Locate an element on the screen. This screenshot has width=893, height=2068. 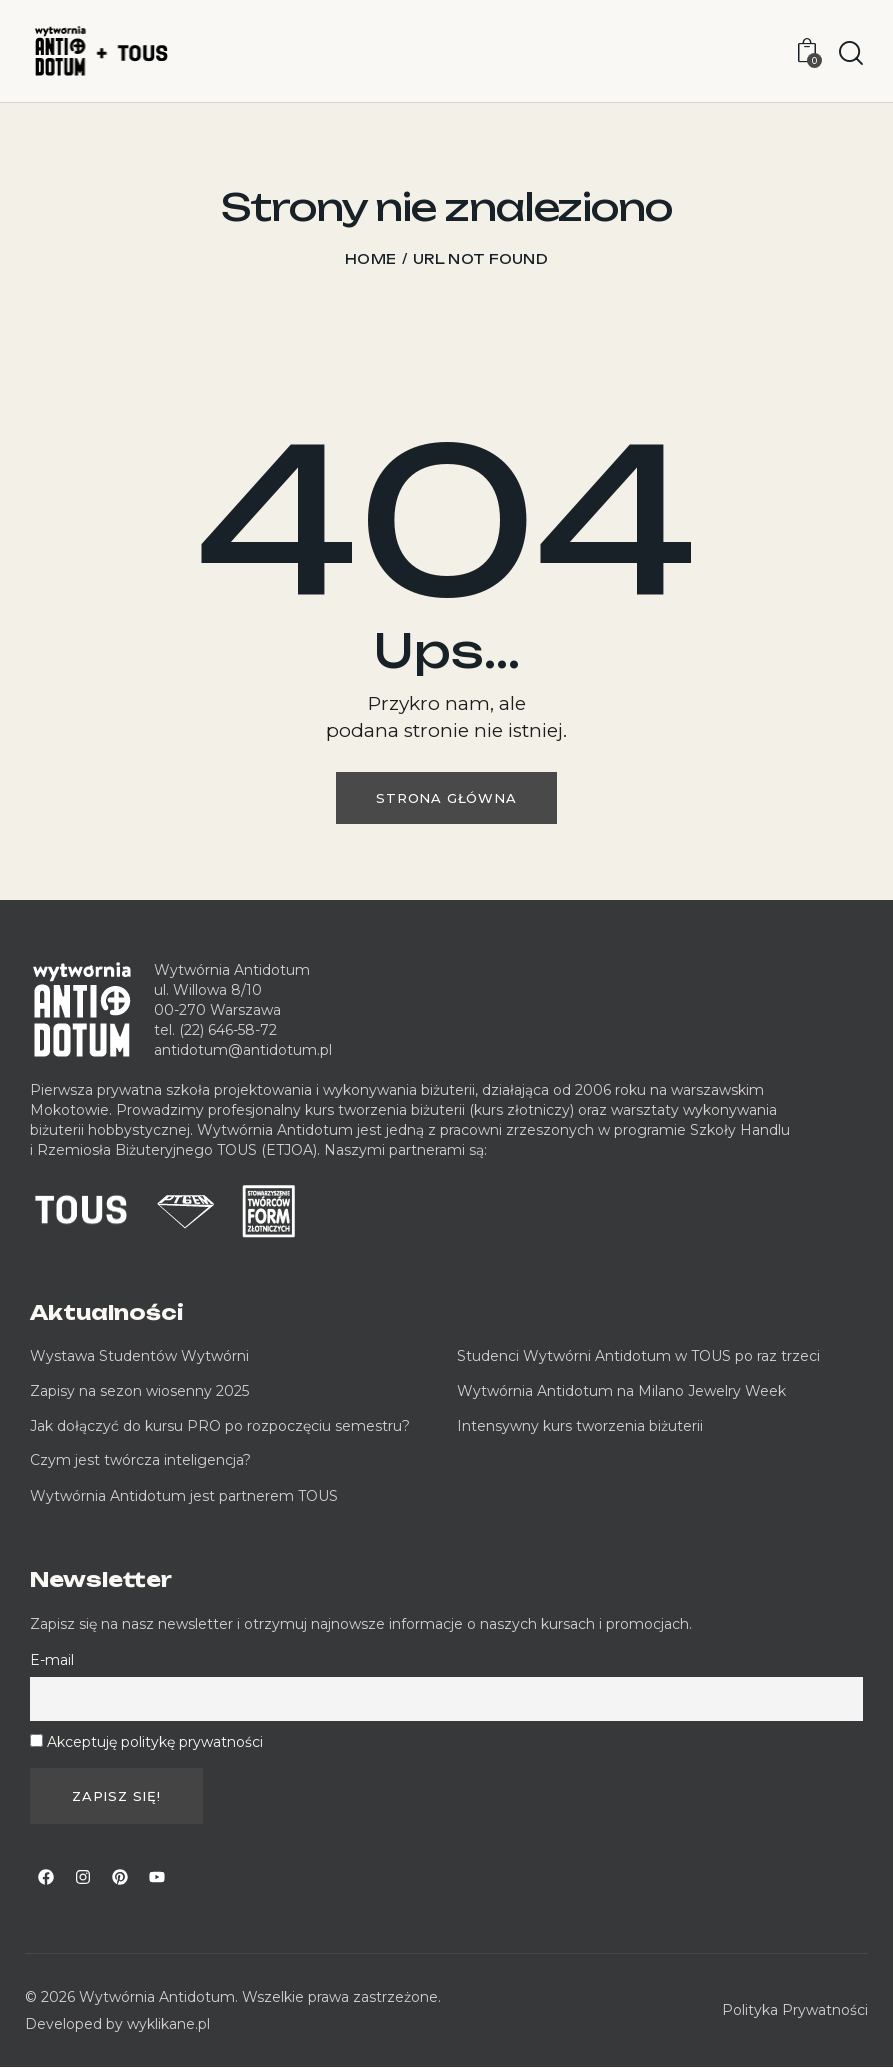
Jak dołączyć do kursu PRO po rozpoczęciu semestru? is located at coordinates (220, 1426).